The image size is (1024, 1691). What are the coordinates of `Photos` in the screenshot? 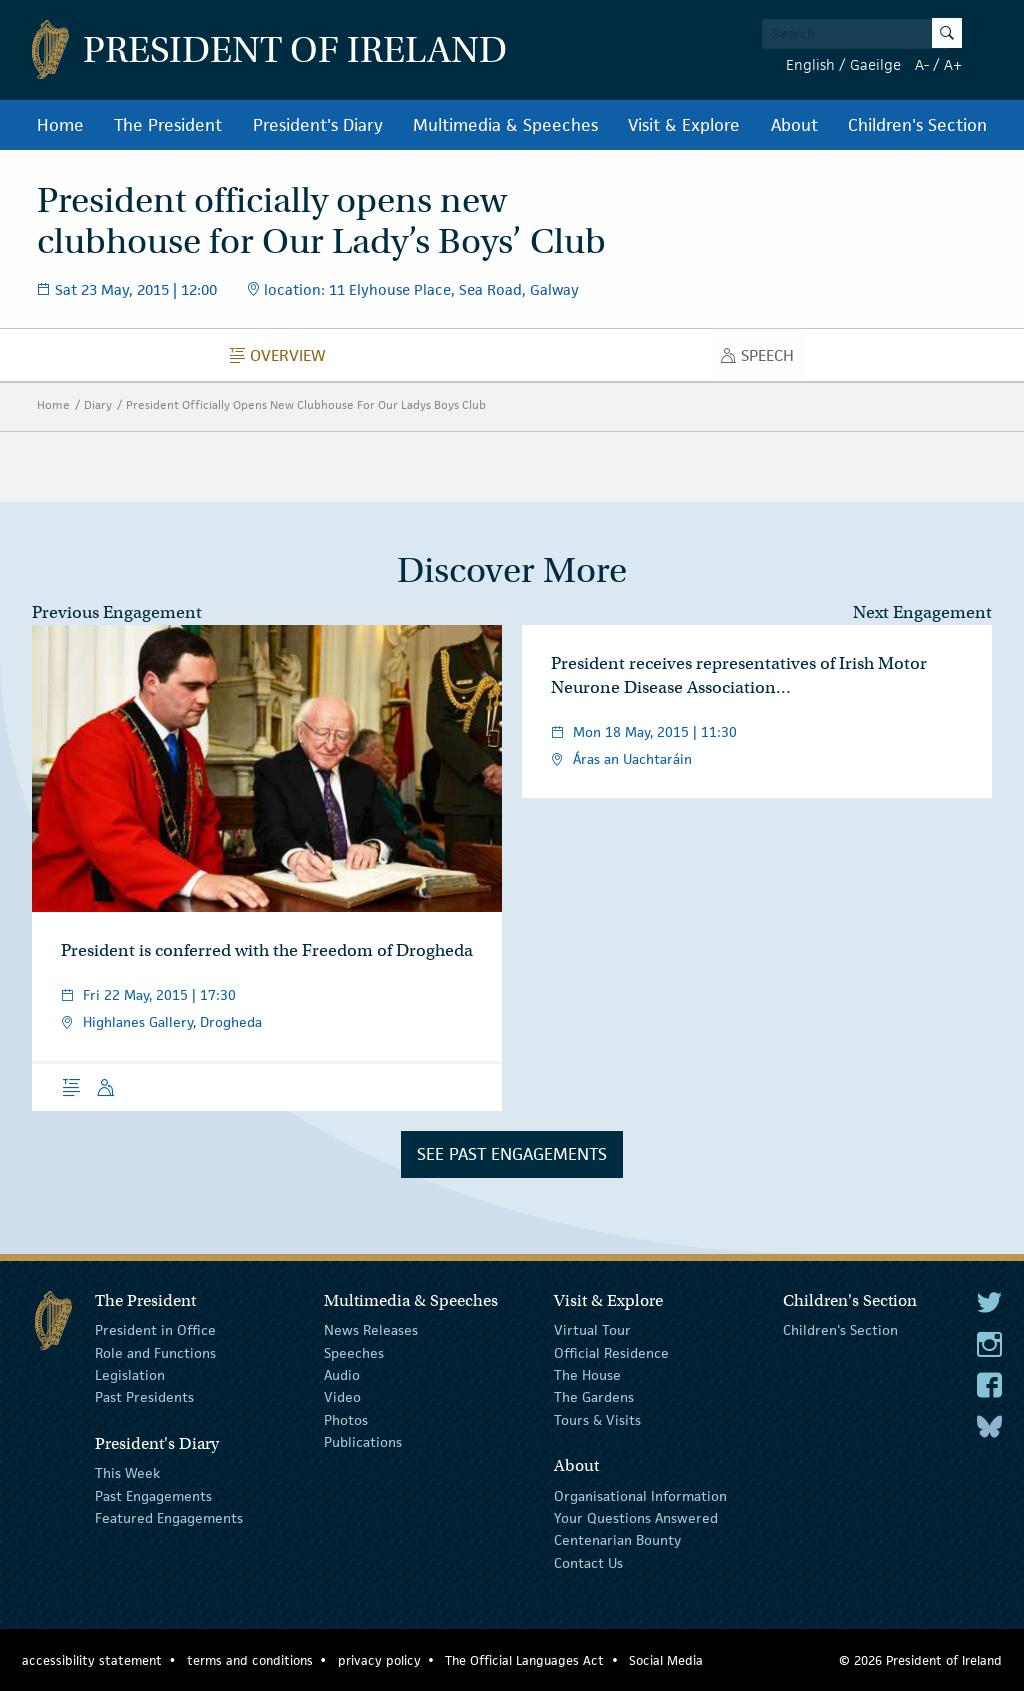 It's located at (346, 1420).